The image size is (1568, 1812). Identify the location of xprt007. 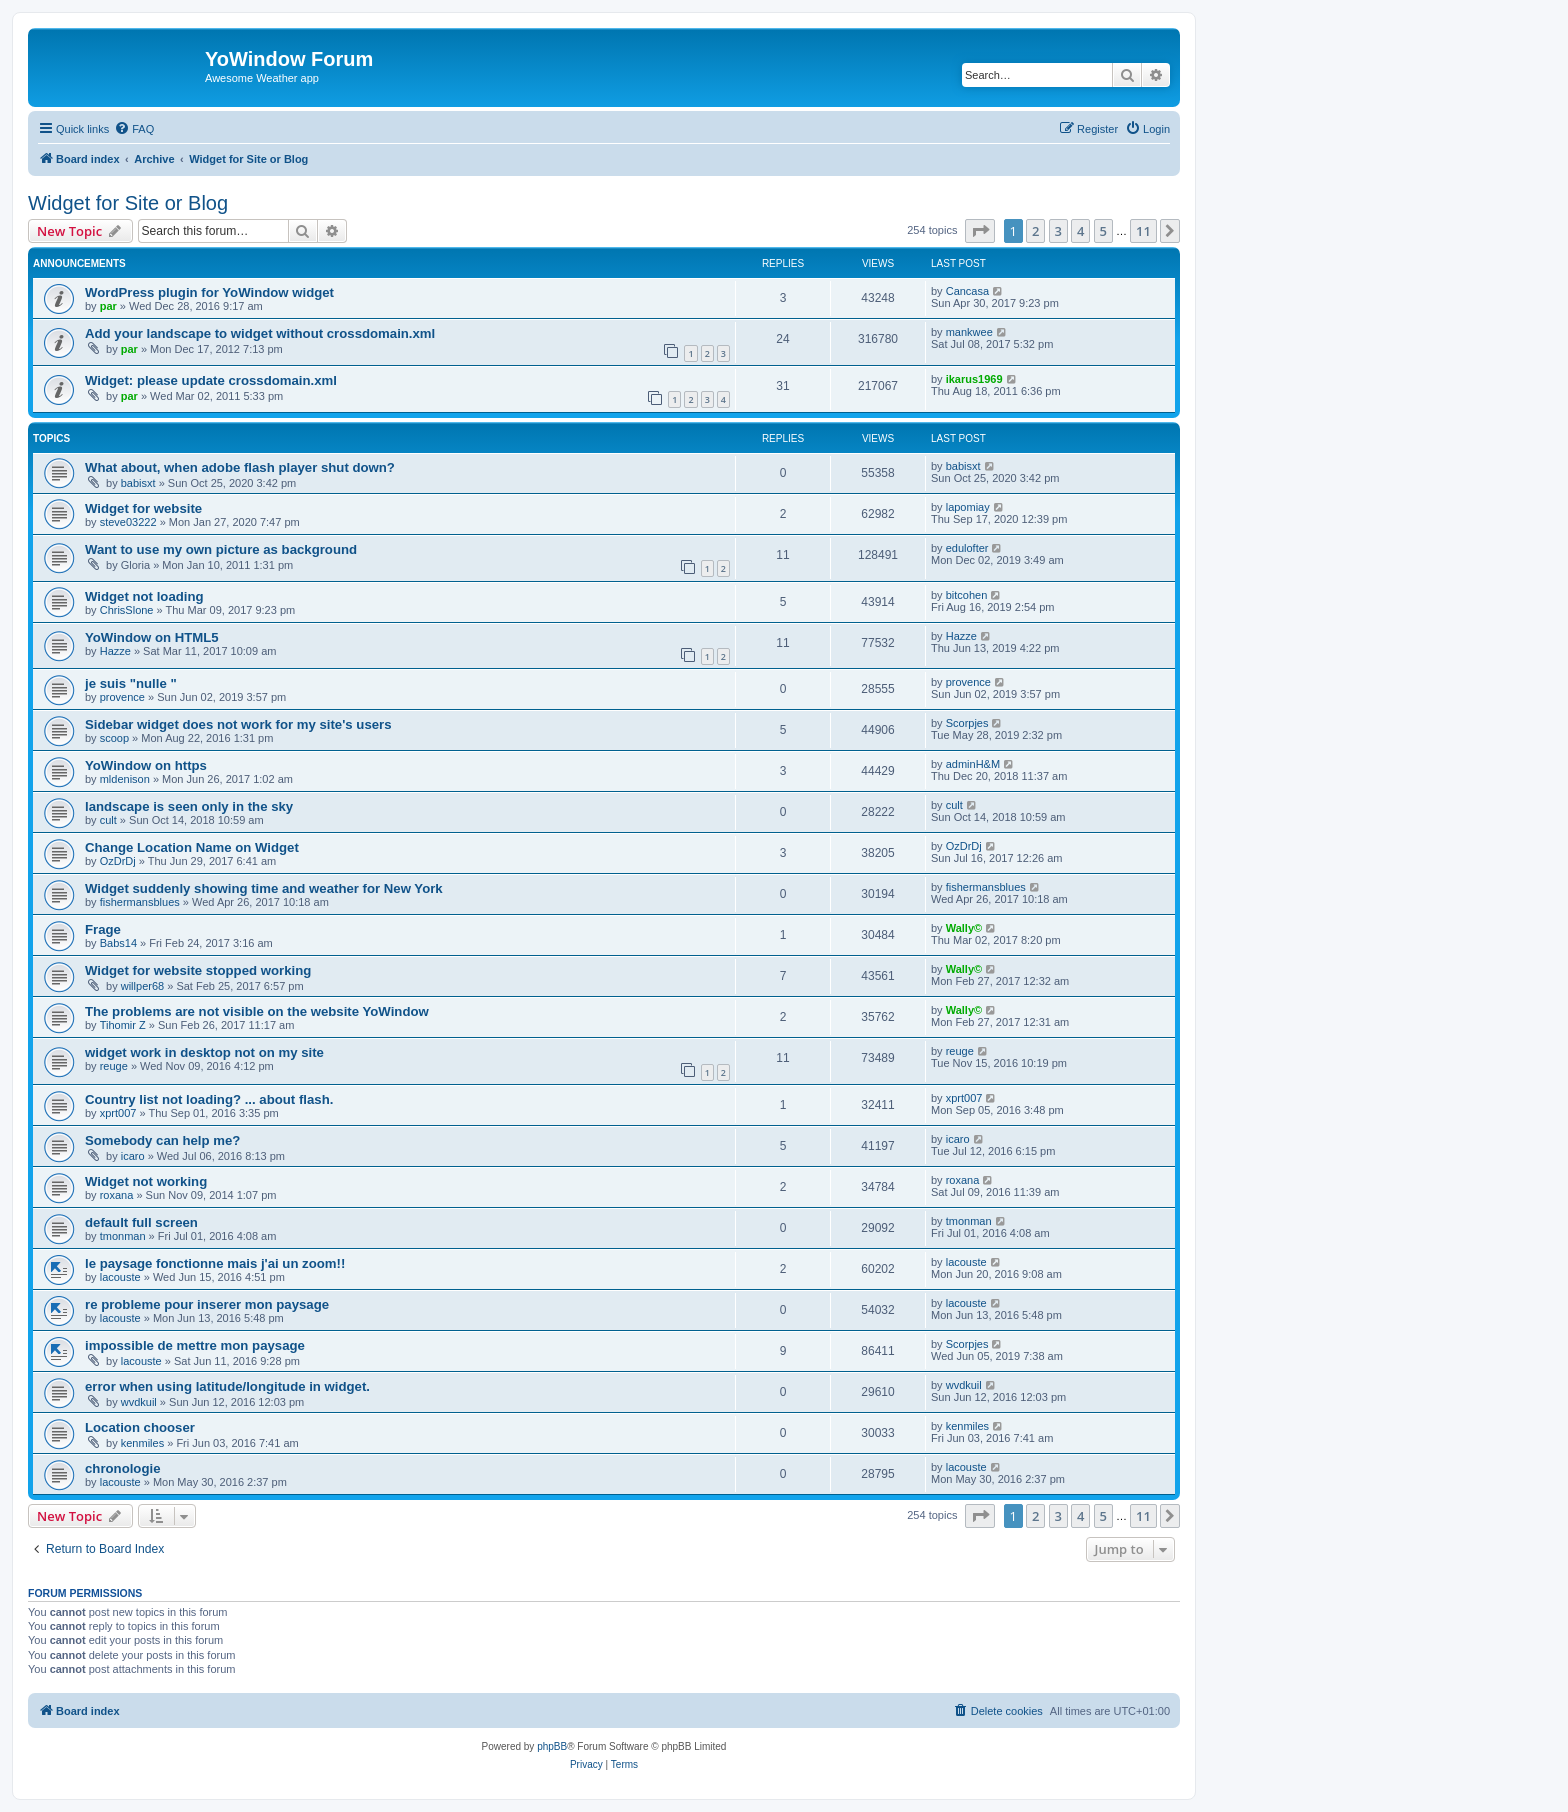
(118, 1113).